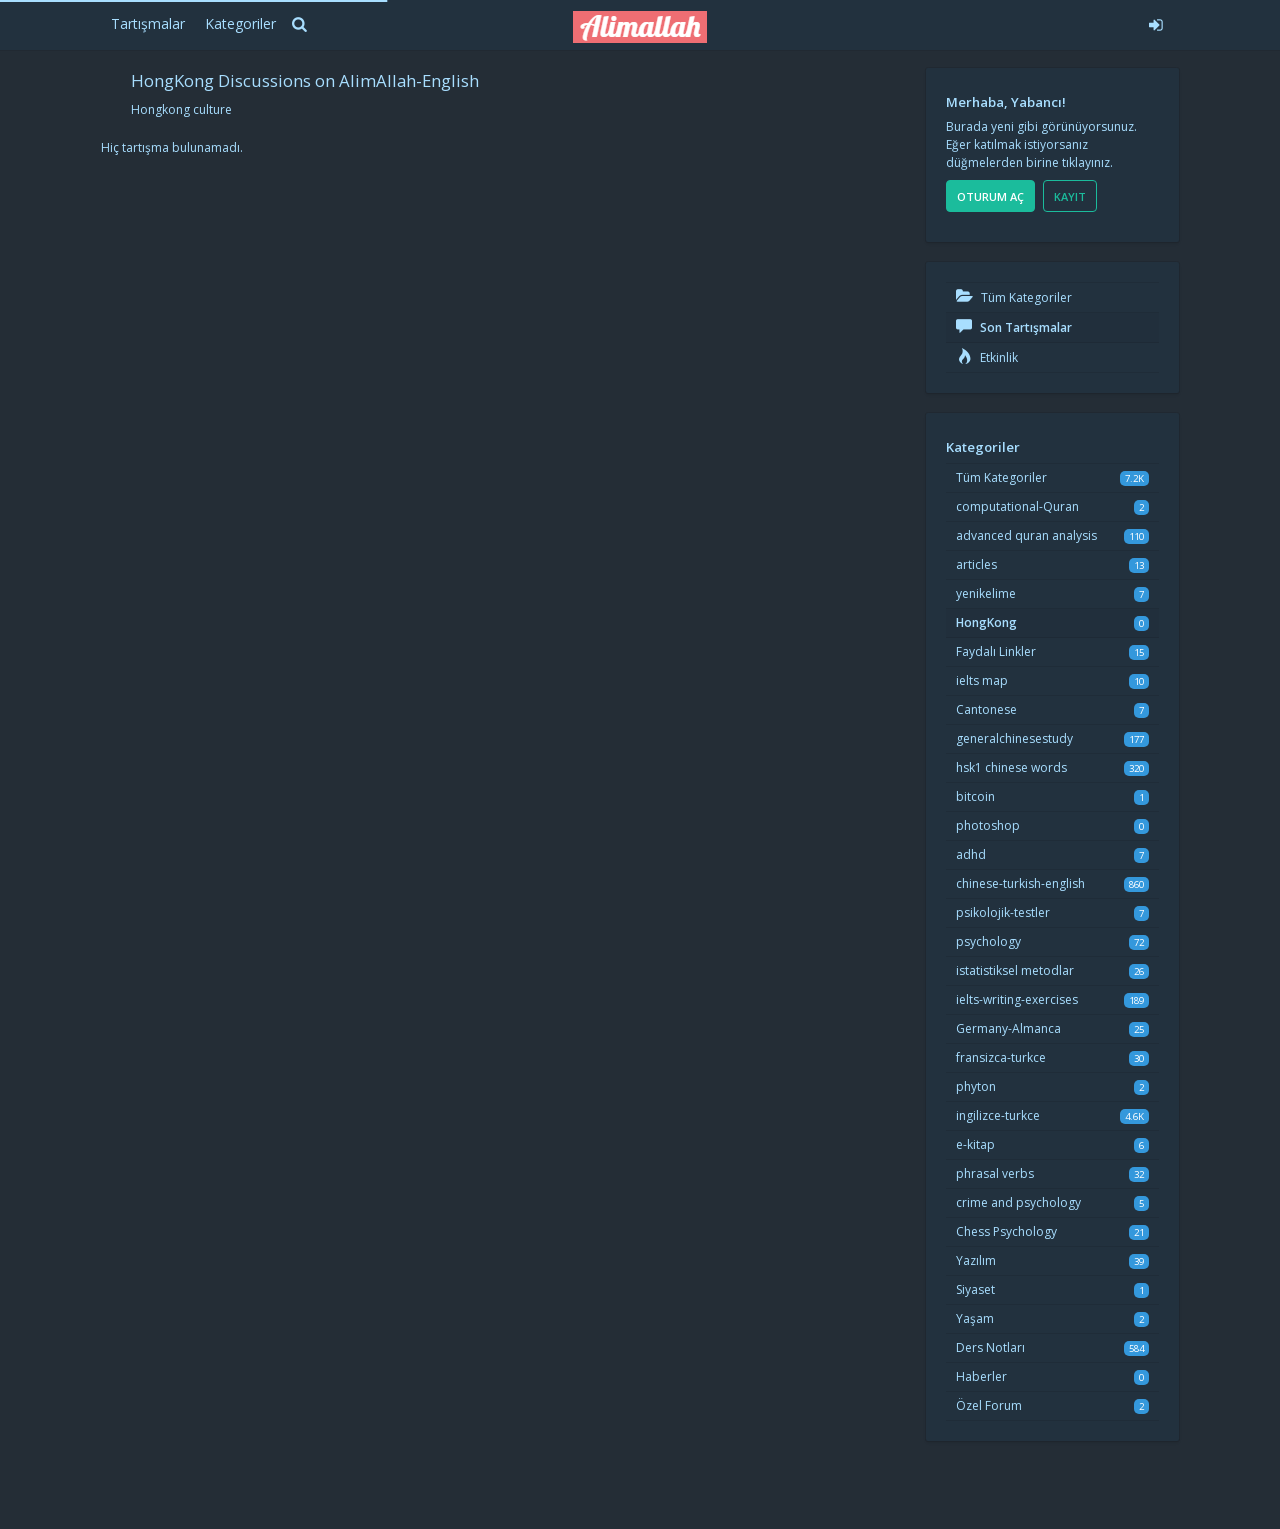 This screenshot has width=1280, height=1529. I want to click on Yazılım, so click(976, 1260).